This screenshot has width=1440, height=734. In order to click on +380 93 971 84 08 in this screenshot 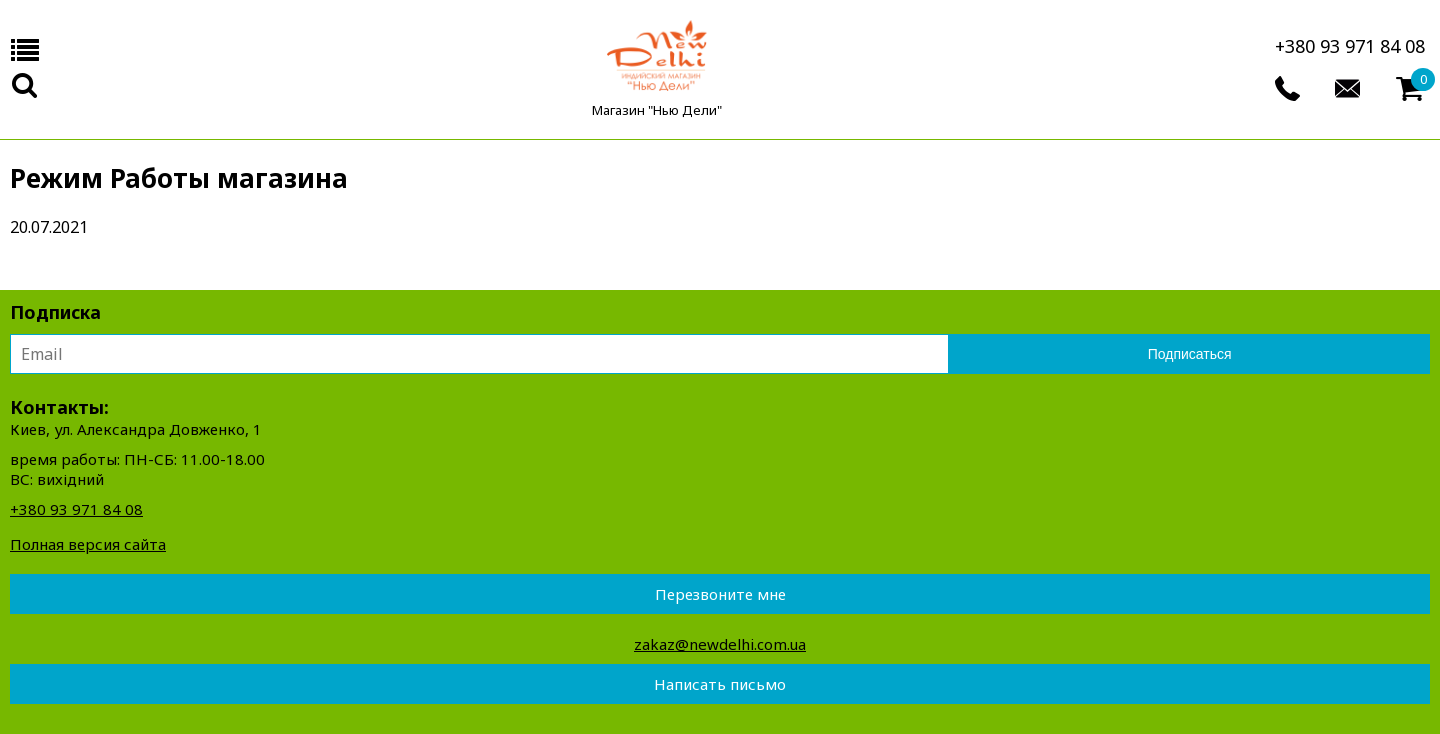, I will do `click(1350, 46)`.